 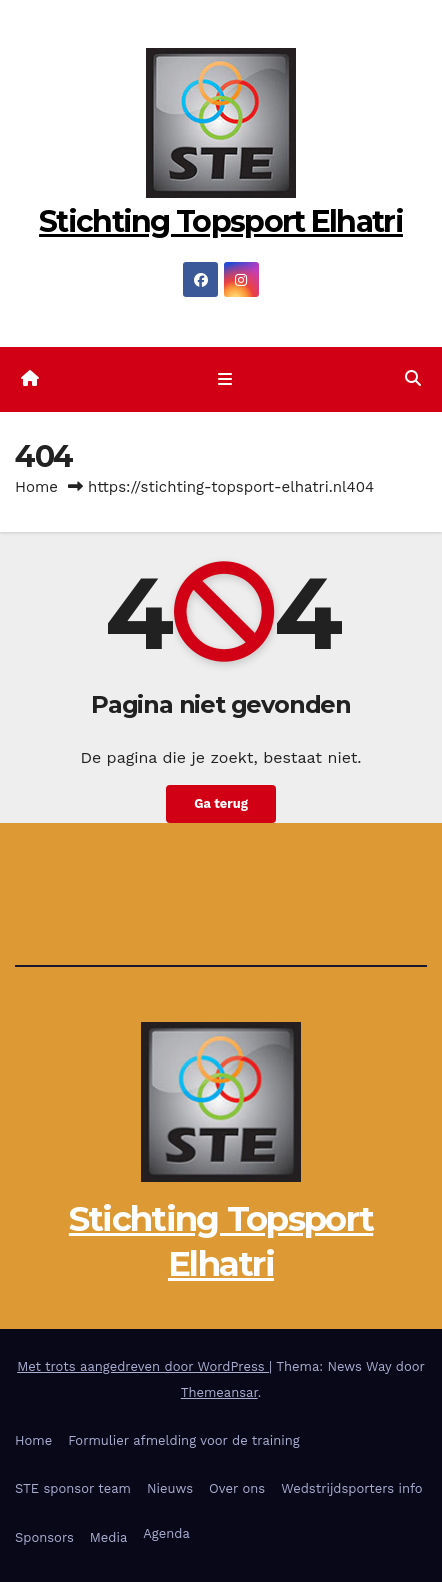 What do you see at coordinates (237, 1488) in the screenshot?
I see `Over ons` at bounding box center [237, 1488].